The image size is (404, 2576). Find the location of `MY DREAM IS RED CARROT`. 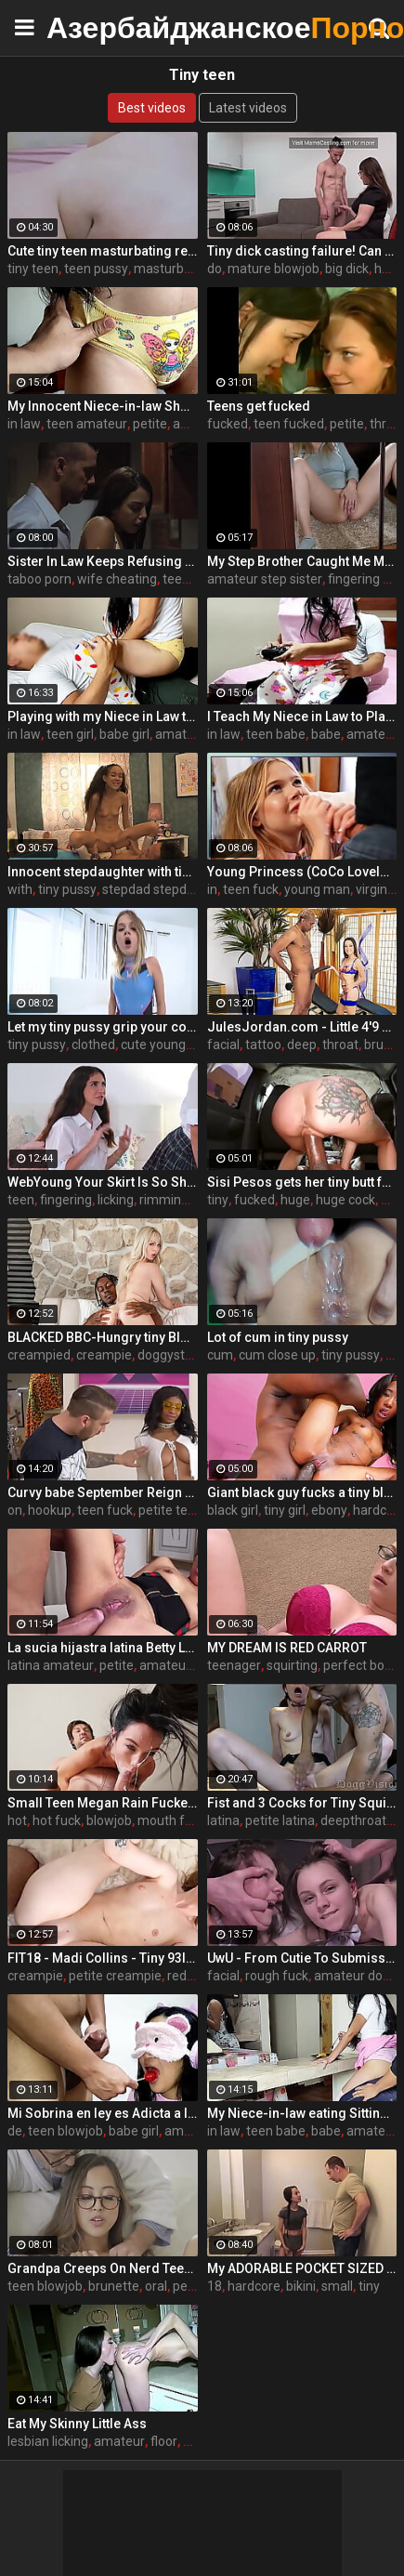

MY DREAM IS RED CARROT is located at coordinates (287, 1647).